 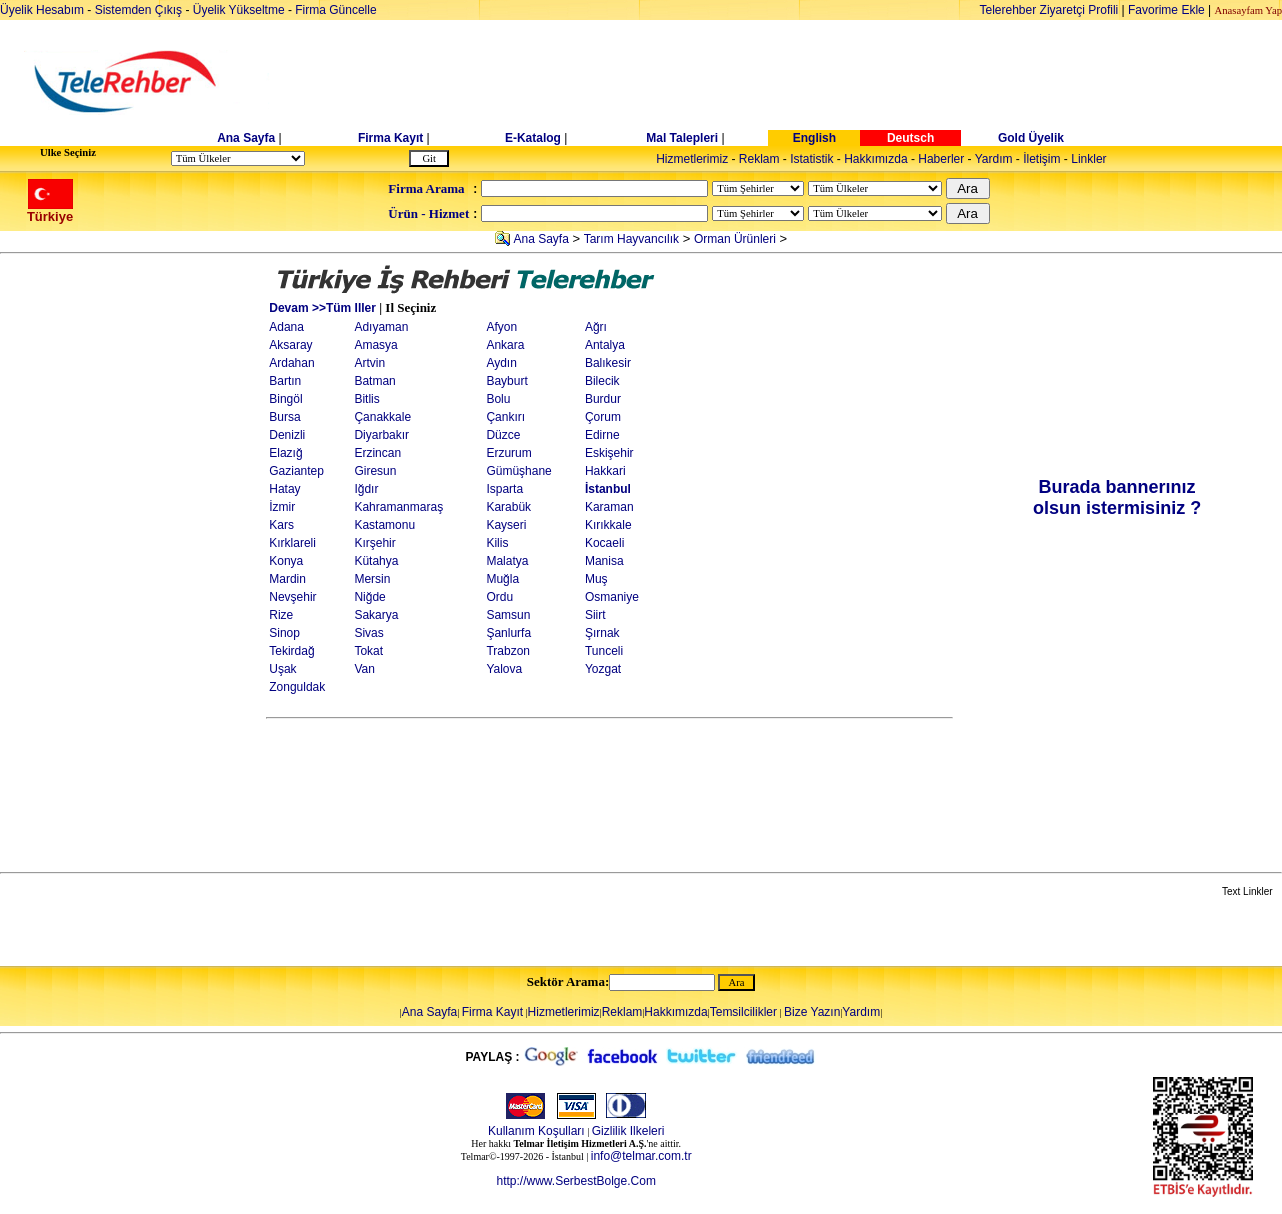 What do you see at coordinates (508, 633) in the screenshot?
I see `Şanlurfa` at bounding box center [508, 633].